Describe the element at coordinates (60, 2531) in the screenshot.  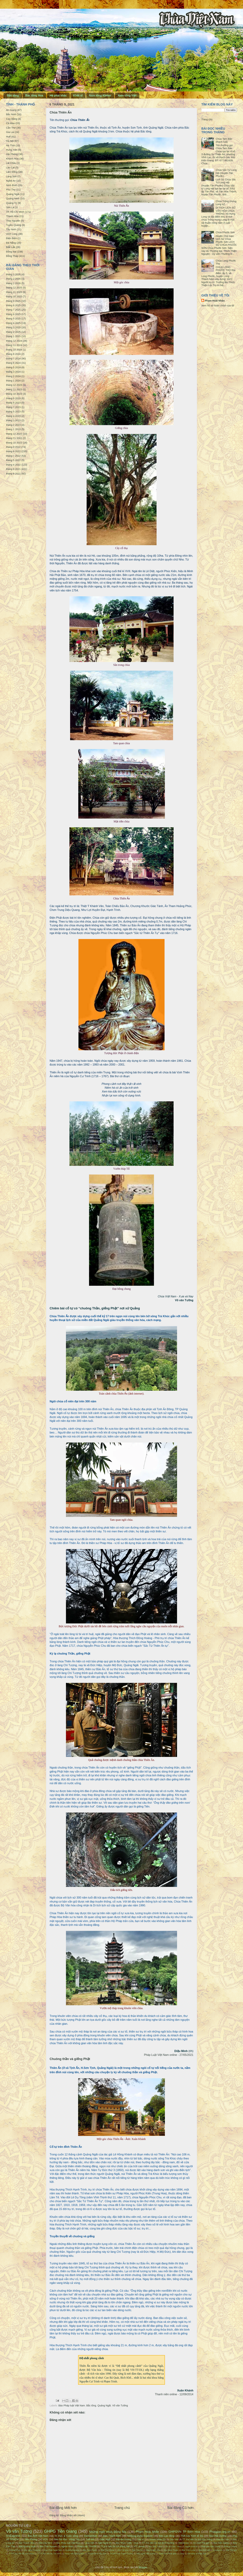
I see `GHPG Tiền Giang` at that location.